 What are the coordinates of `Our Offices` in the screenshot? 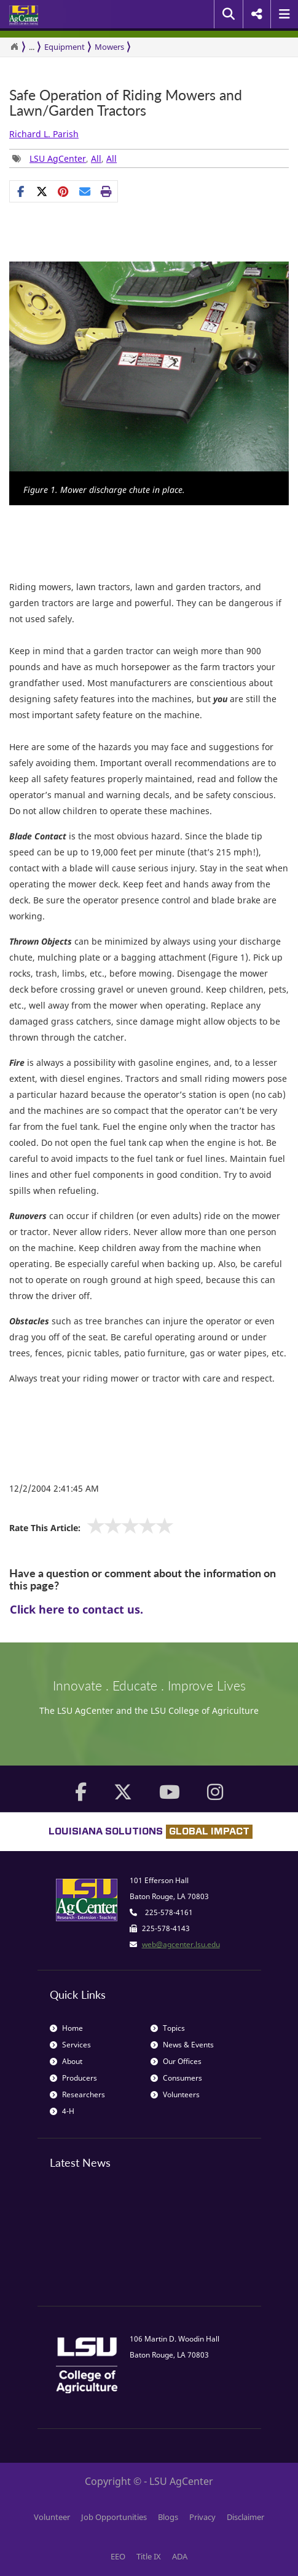 It's located at (176, 2061).